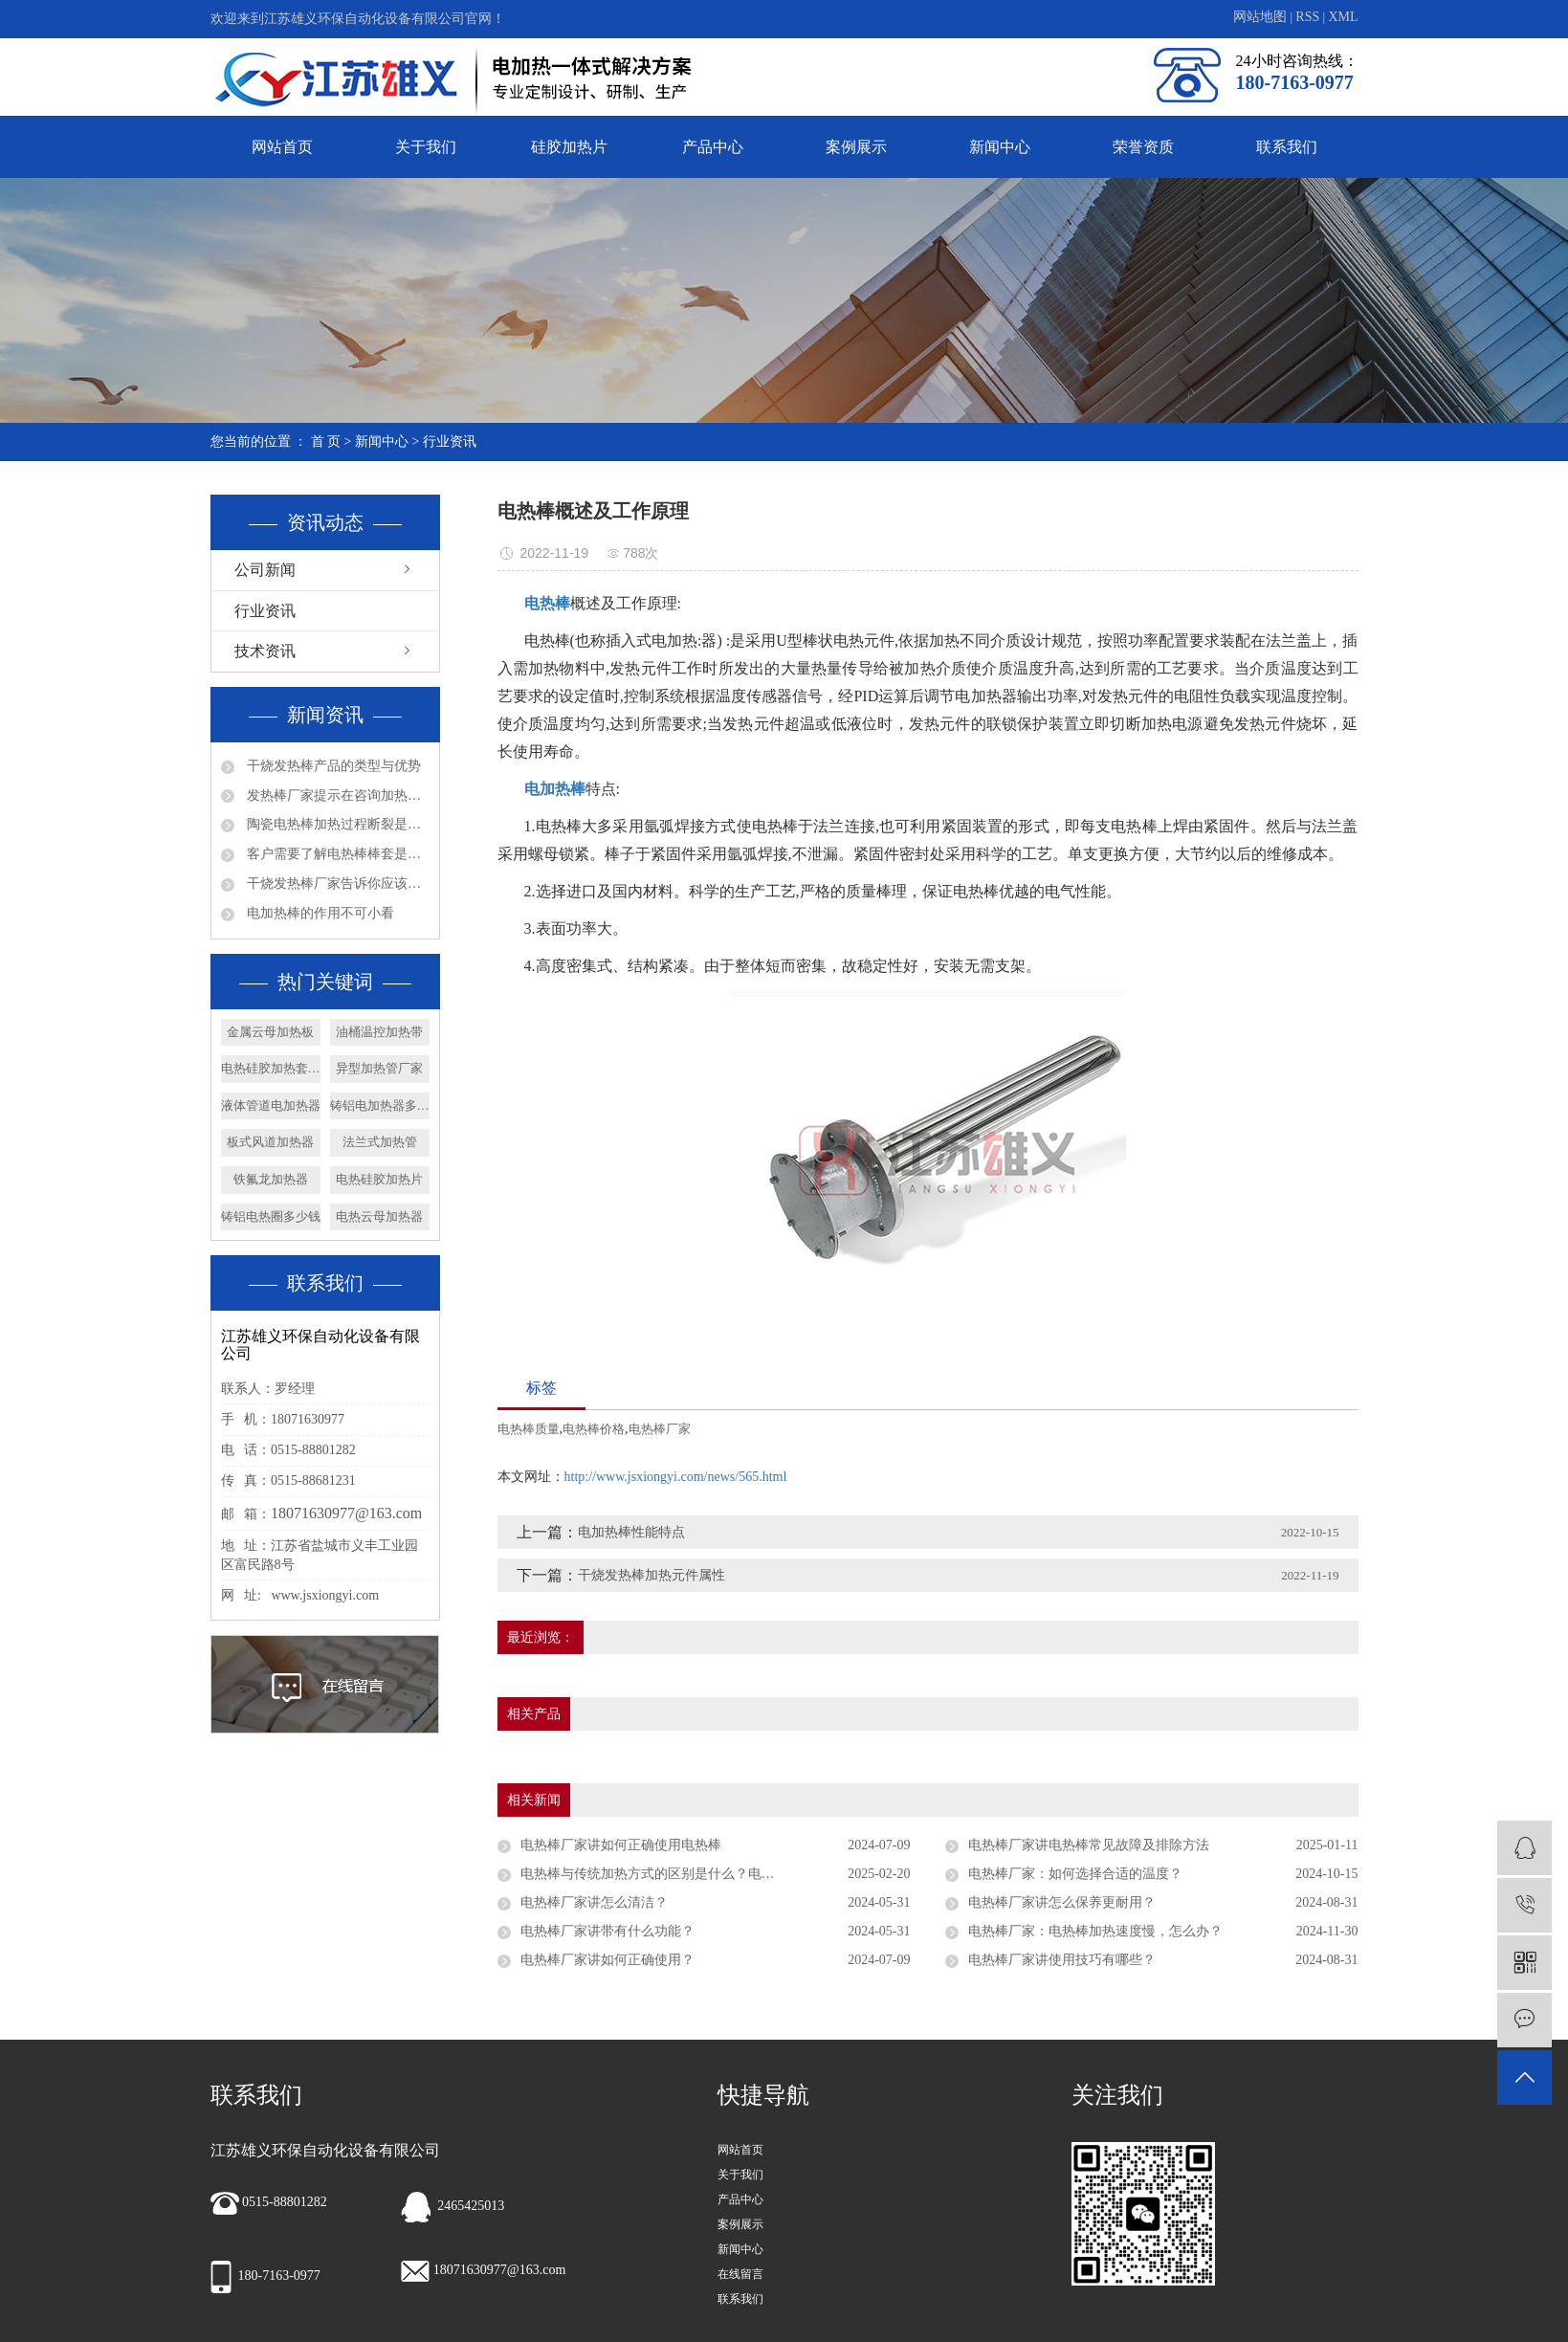  I want to click on RSS, so click(1307, 17).